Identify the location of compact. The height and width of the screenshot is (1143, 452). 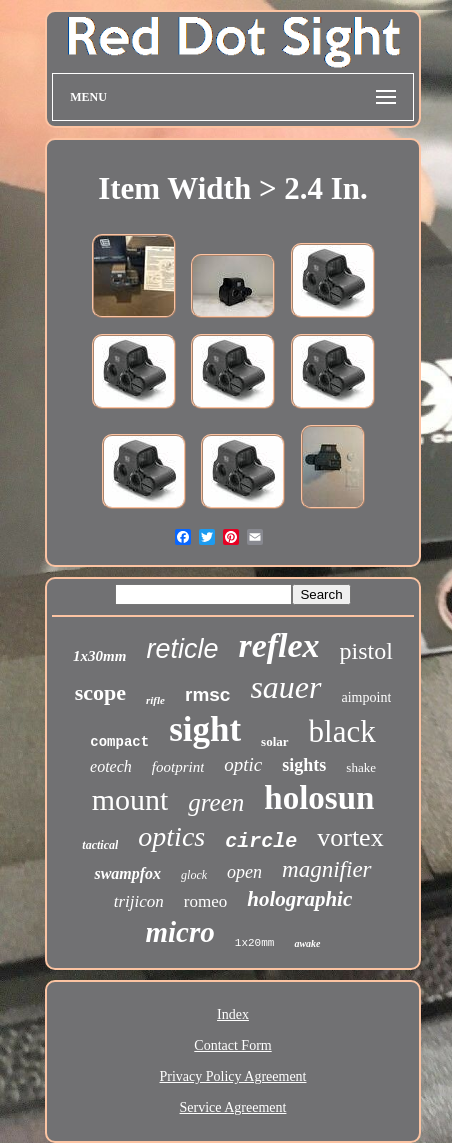
(119, 742).